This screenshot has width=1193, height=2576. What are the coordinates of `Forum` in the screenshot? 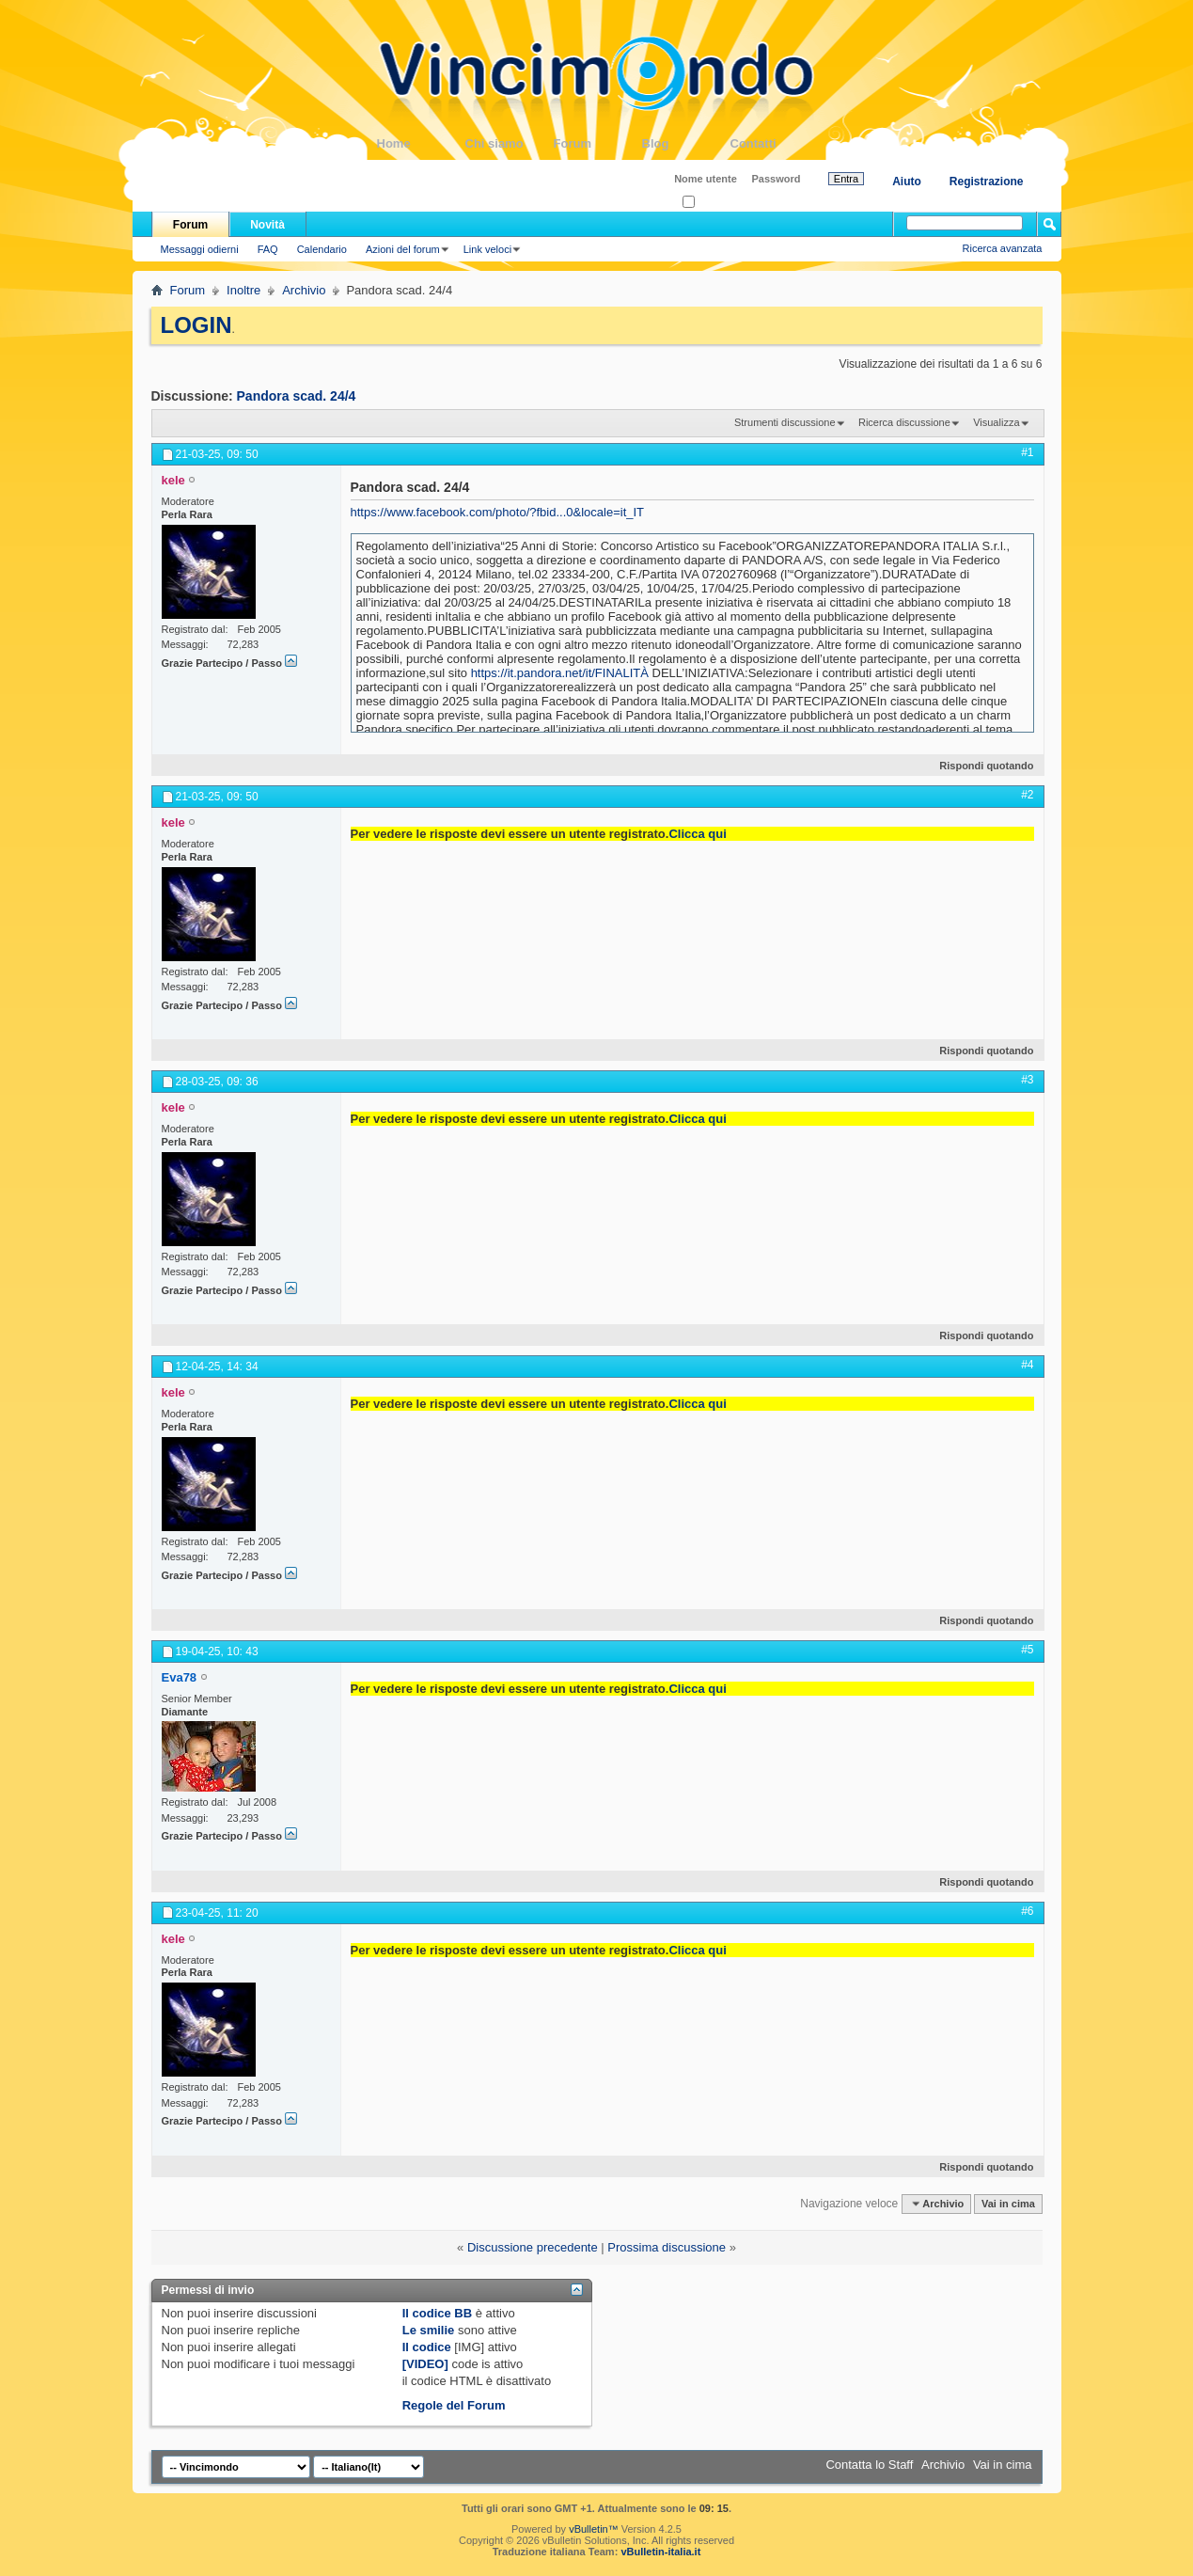 It's located at (598, 143).